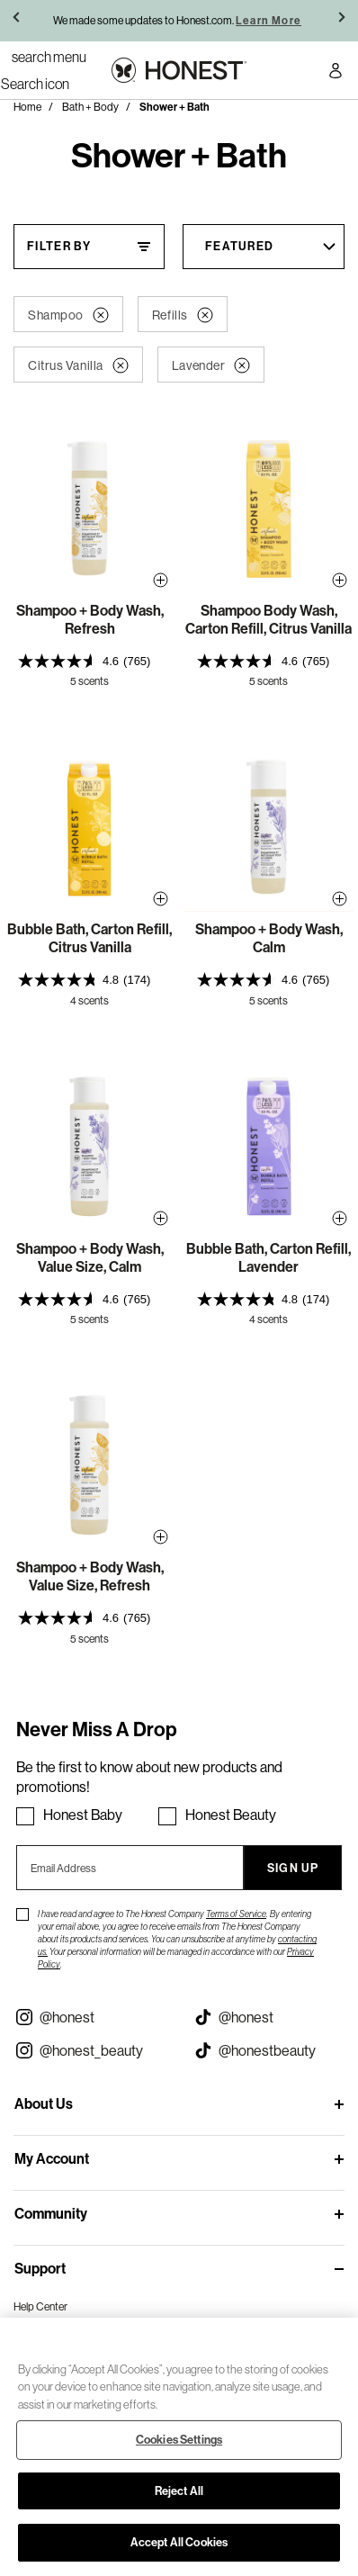 The height and width of the screenshot is (2576, 358). Describe the element at coordinates (40, 2306) in the screenshot. I see `Help Center` at that location.